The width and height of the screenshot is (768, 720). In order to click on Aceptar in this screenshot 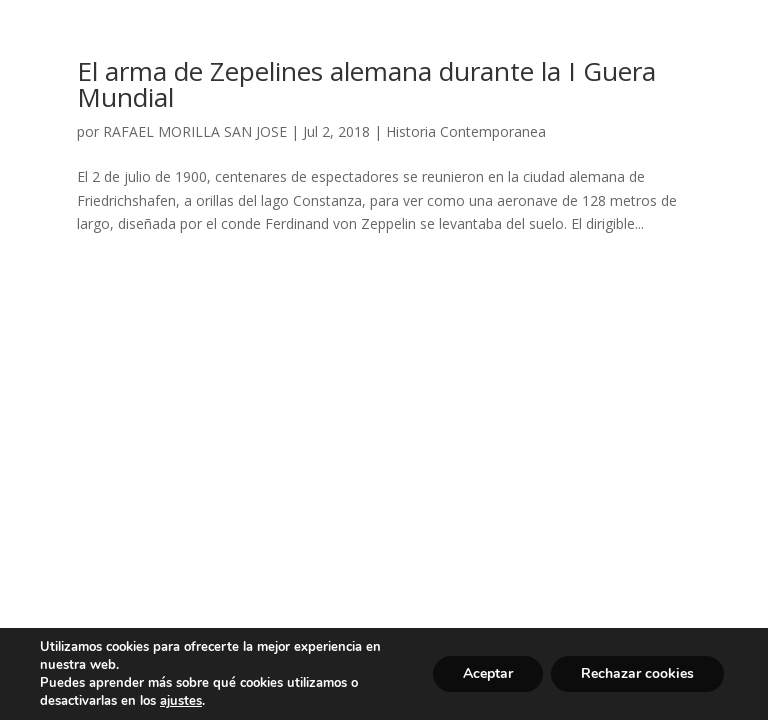, I will do `click(488, 673)`.